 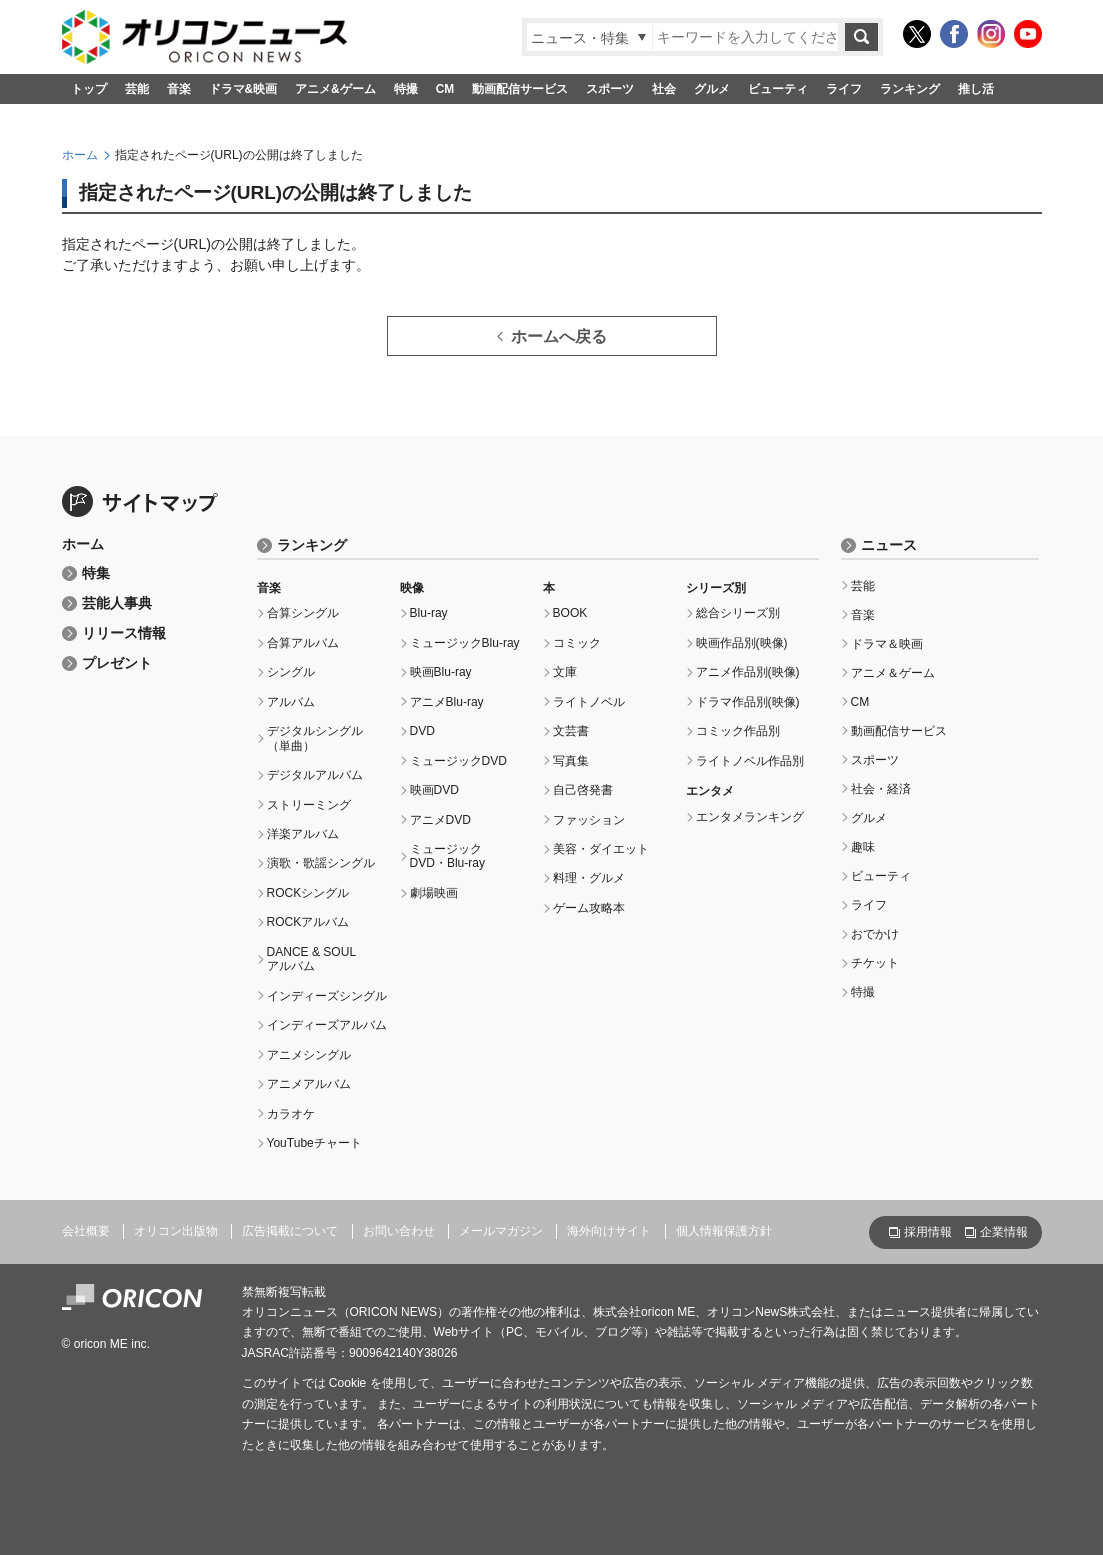 I want to click on アニメ&ゲーム, so click(x=335, y=89).